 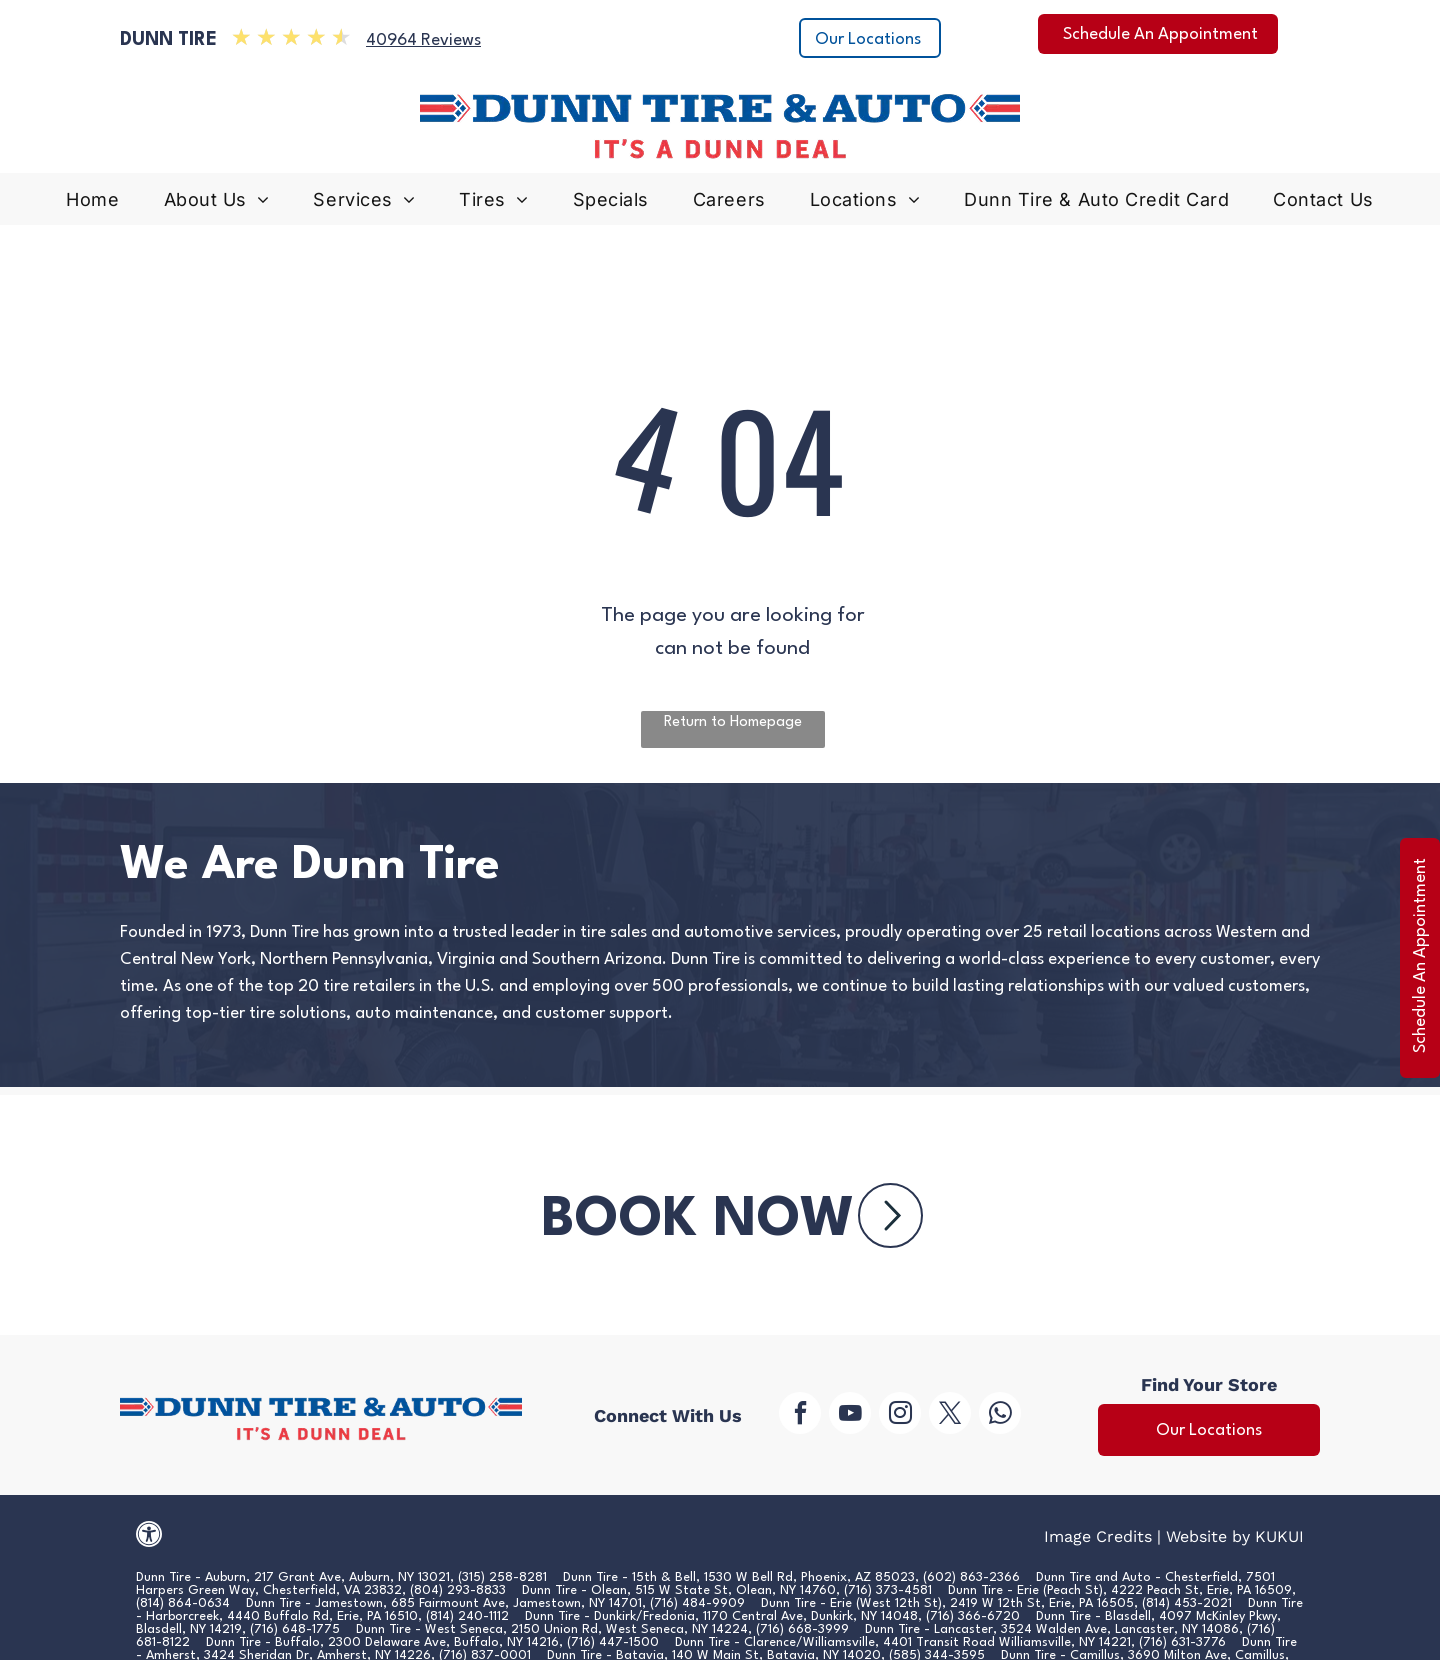 I want to click on [instagram], so click(x=900, y=1415).